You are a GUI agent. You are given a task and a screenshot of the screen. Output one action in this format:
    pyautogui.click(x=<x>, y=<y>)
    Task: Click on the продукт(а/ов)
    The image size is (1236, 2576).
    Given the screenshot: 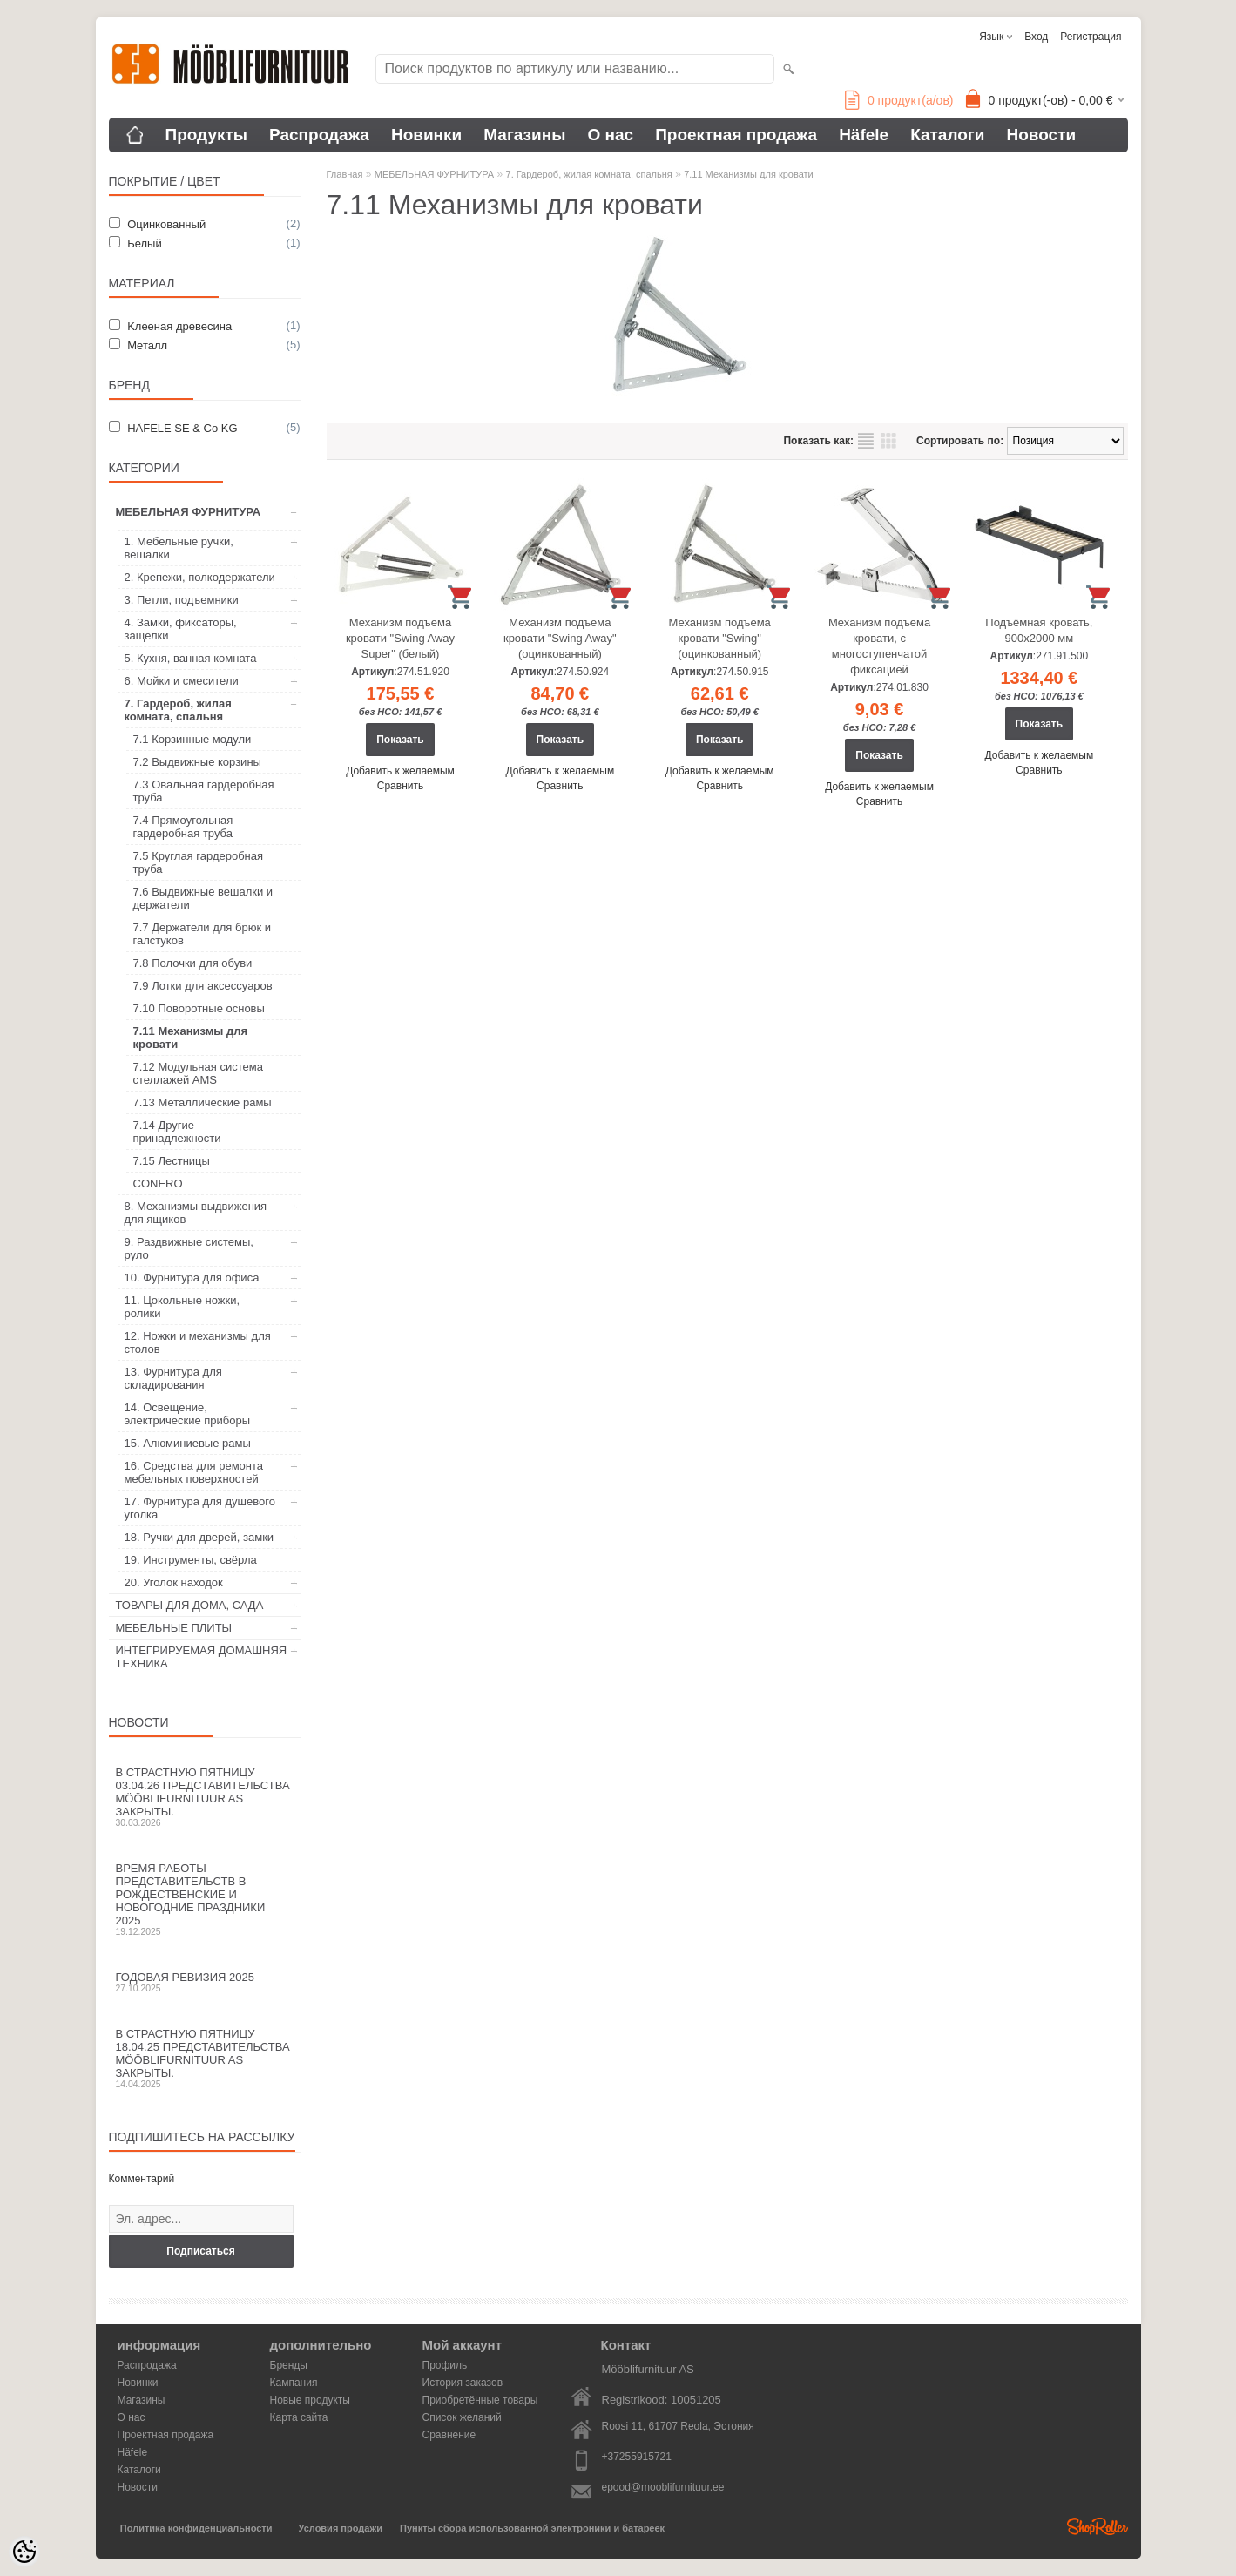 What is the action you would take?
    pyautogui.click(x=899, y=100)
    